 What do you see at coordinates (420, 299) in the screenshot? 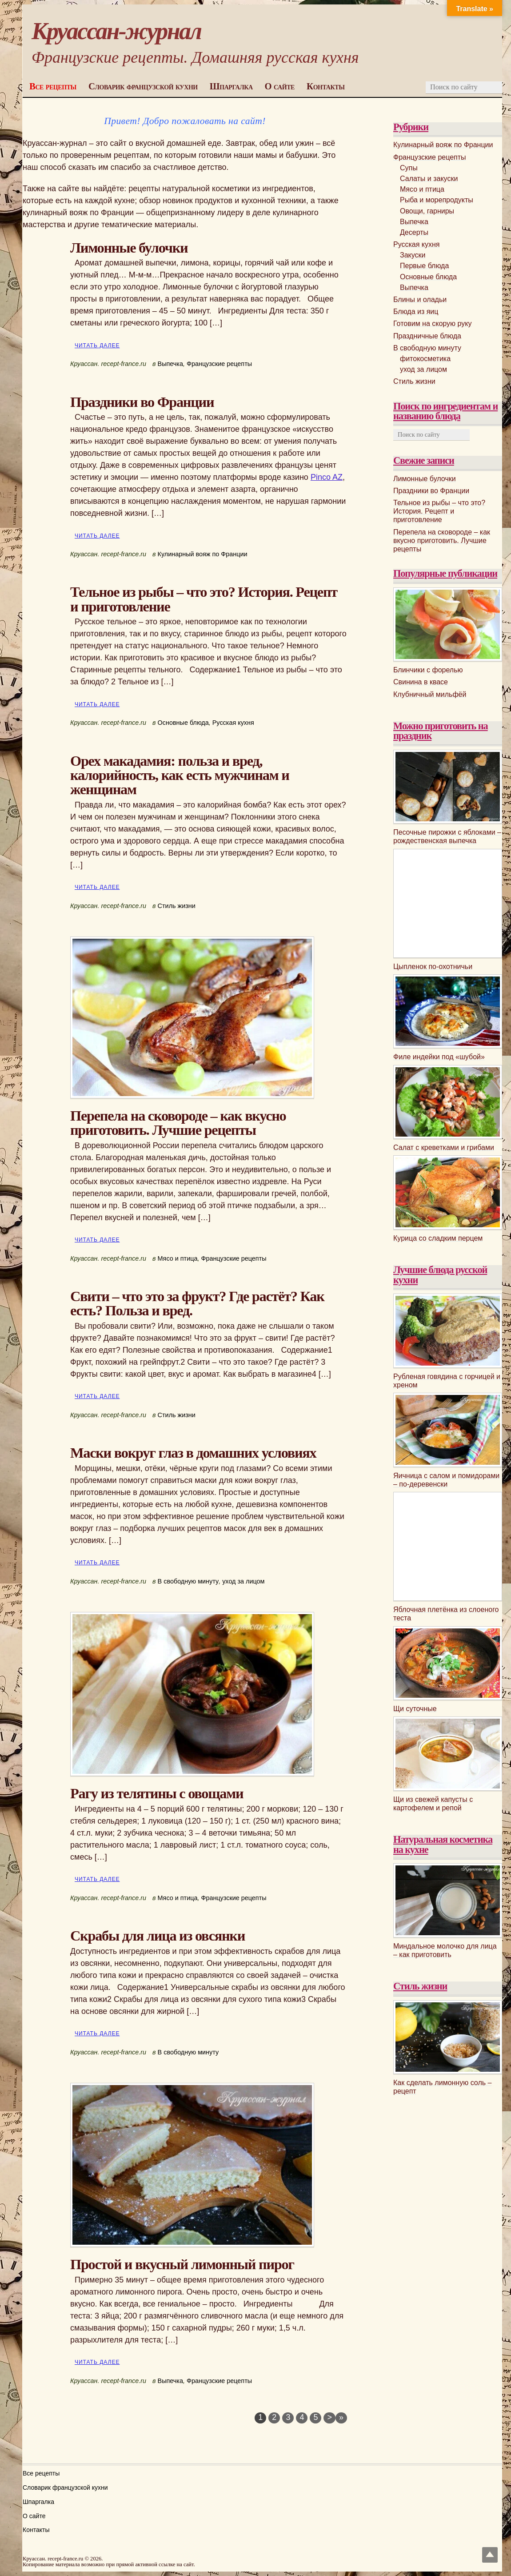
I see `Блины и оладьи` at bounding box center [420, 299].